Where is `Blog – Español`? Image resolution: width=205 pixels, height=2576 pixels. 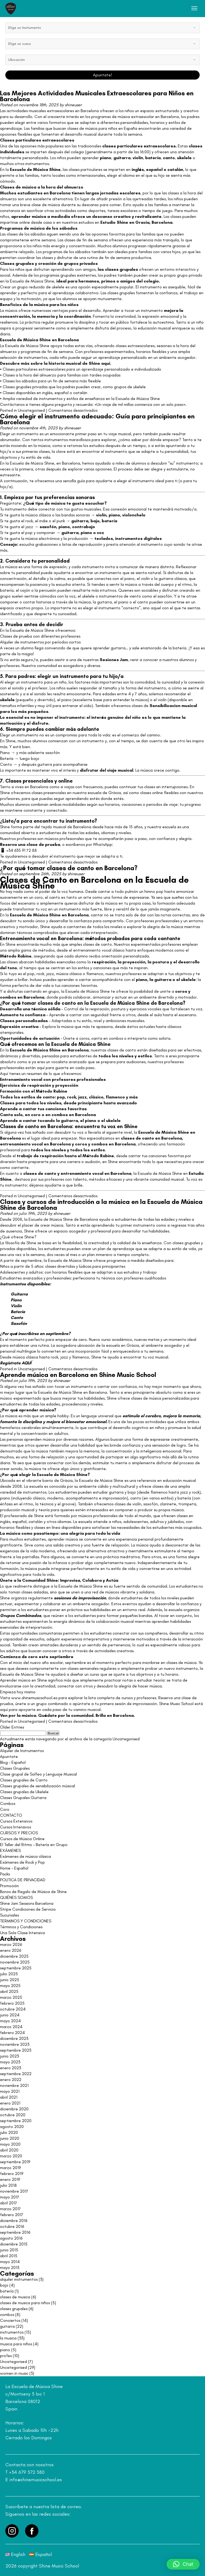
Blog – Español is located at coordinates (13, 1762).